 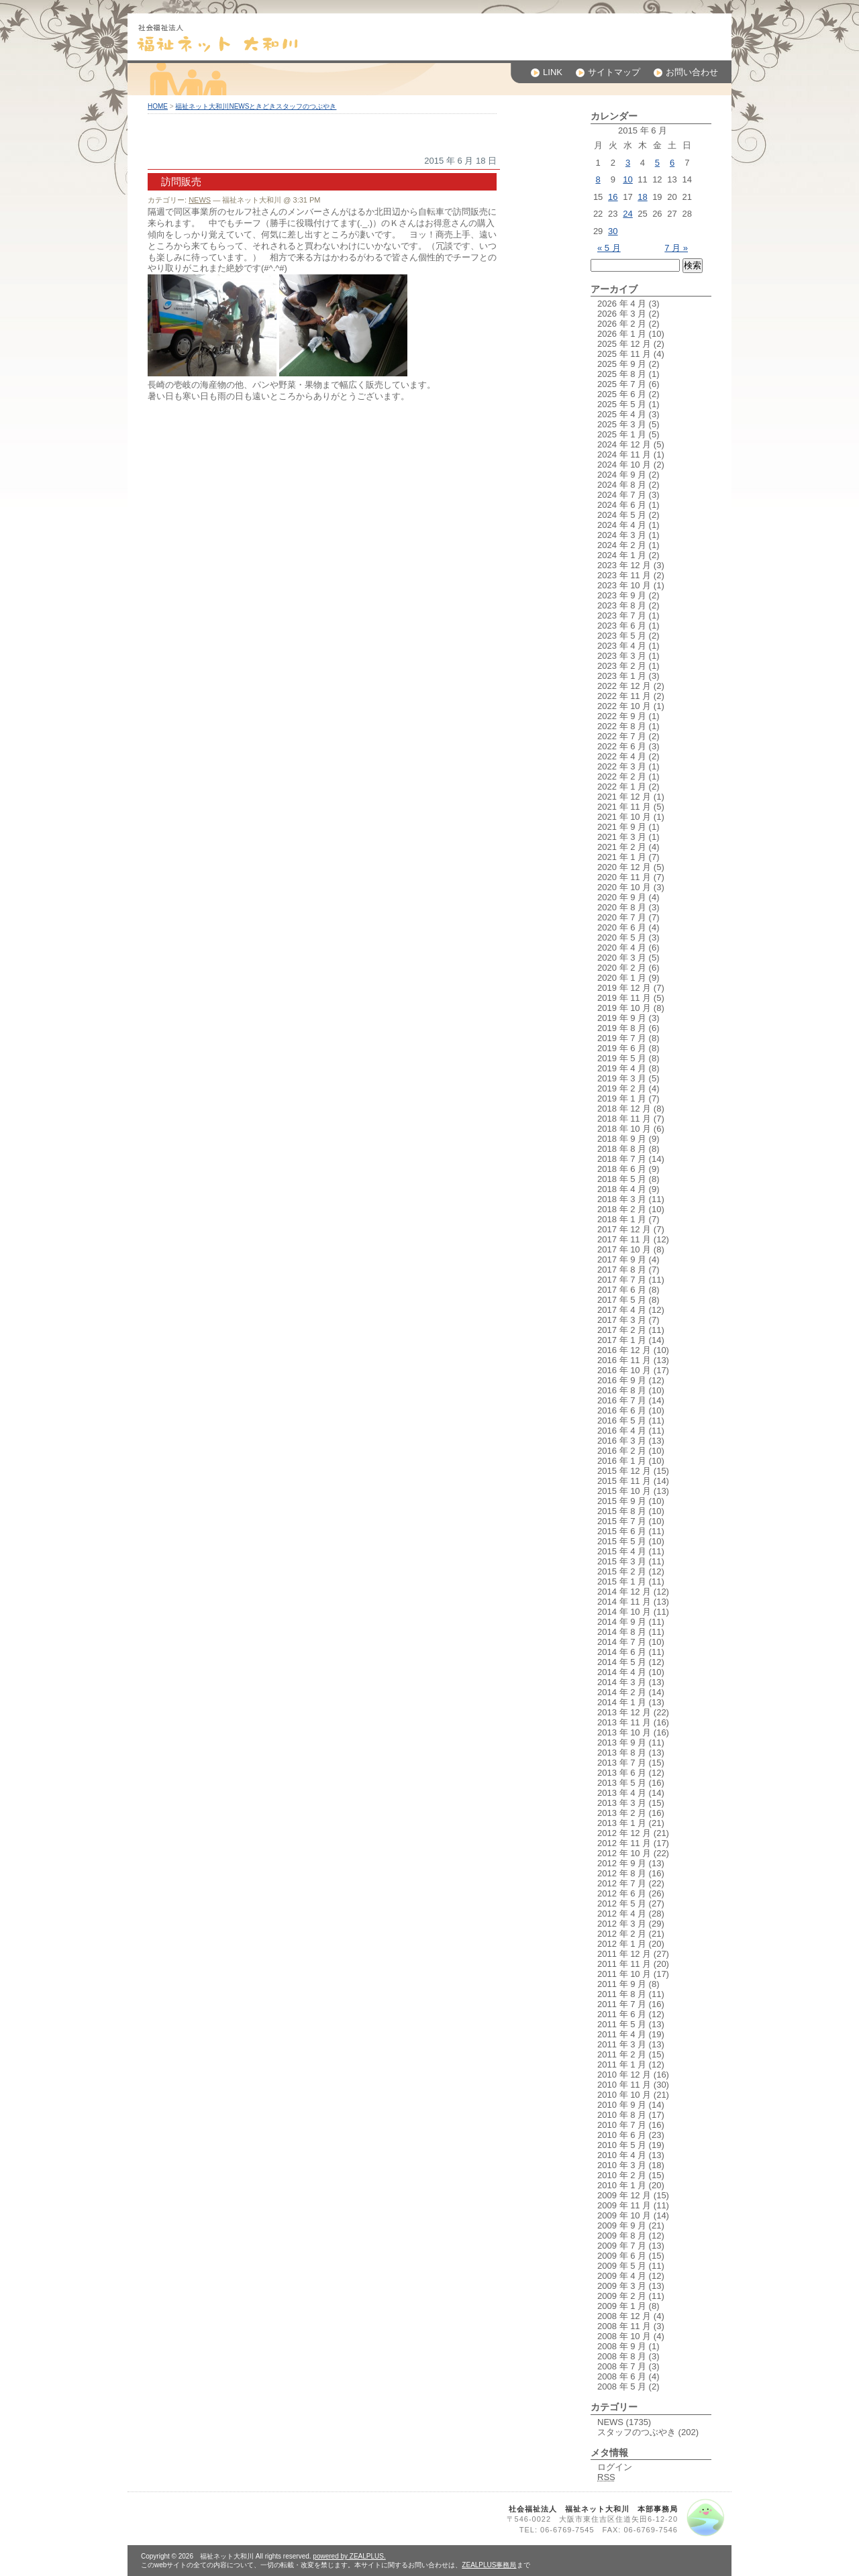 What do you see at coordinates (621, 636) in the screenshot?
I see `2023 年 5 月` at bounding box center [621, 636].